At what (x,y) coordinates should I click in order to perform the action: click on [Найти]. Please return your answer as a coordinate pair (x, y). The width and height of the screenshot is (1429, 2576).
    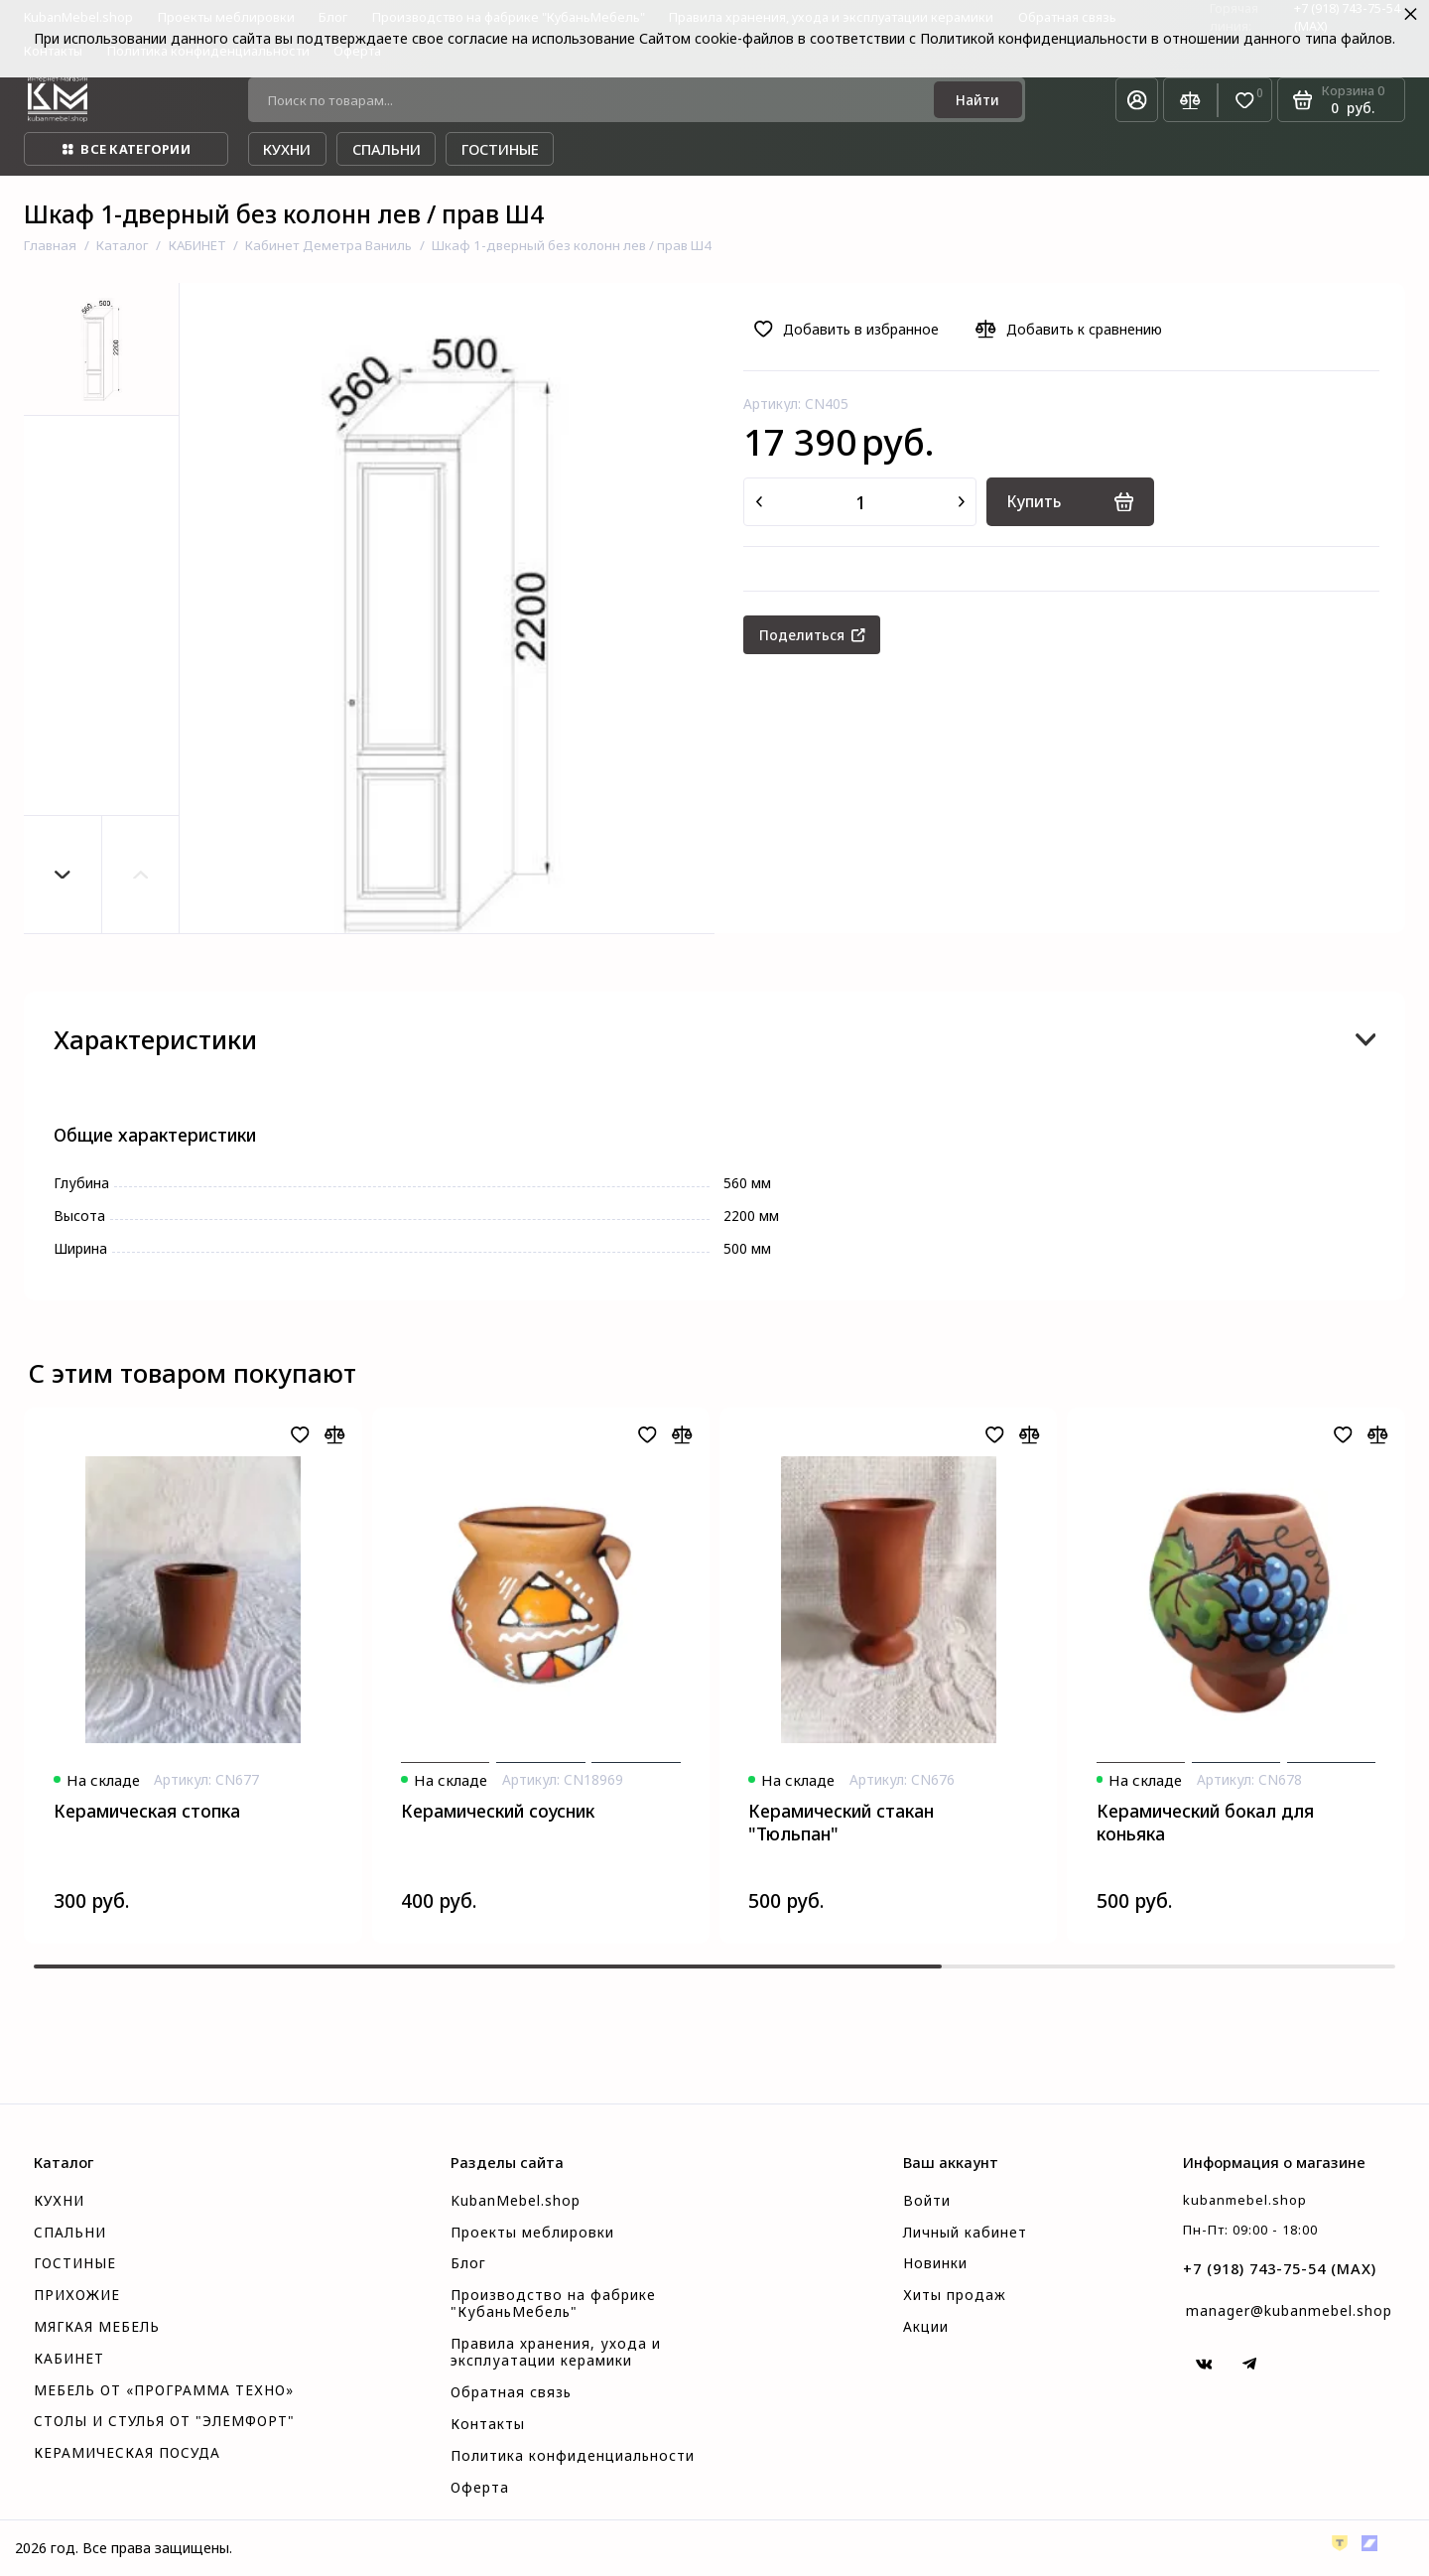
    Looking at the image, I should click on (977, 99).